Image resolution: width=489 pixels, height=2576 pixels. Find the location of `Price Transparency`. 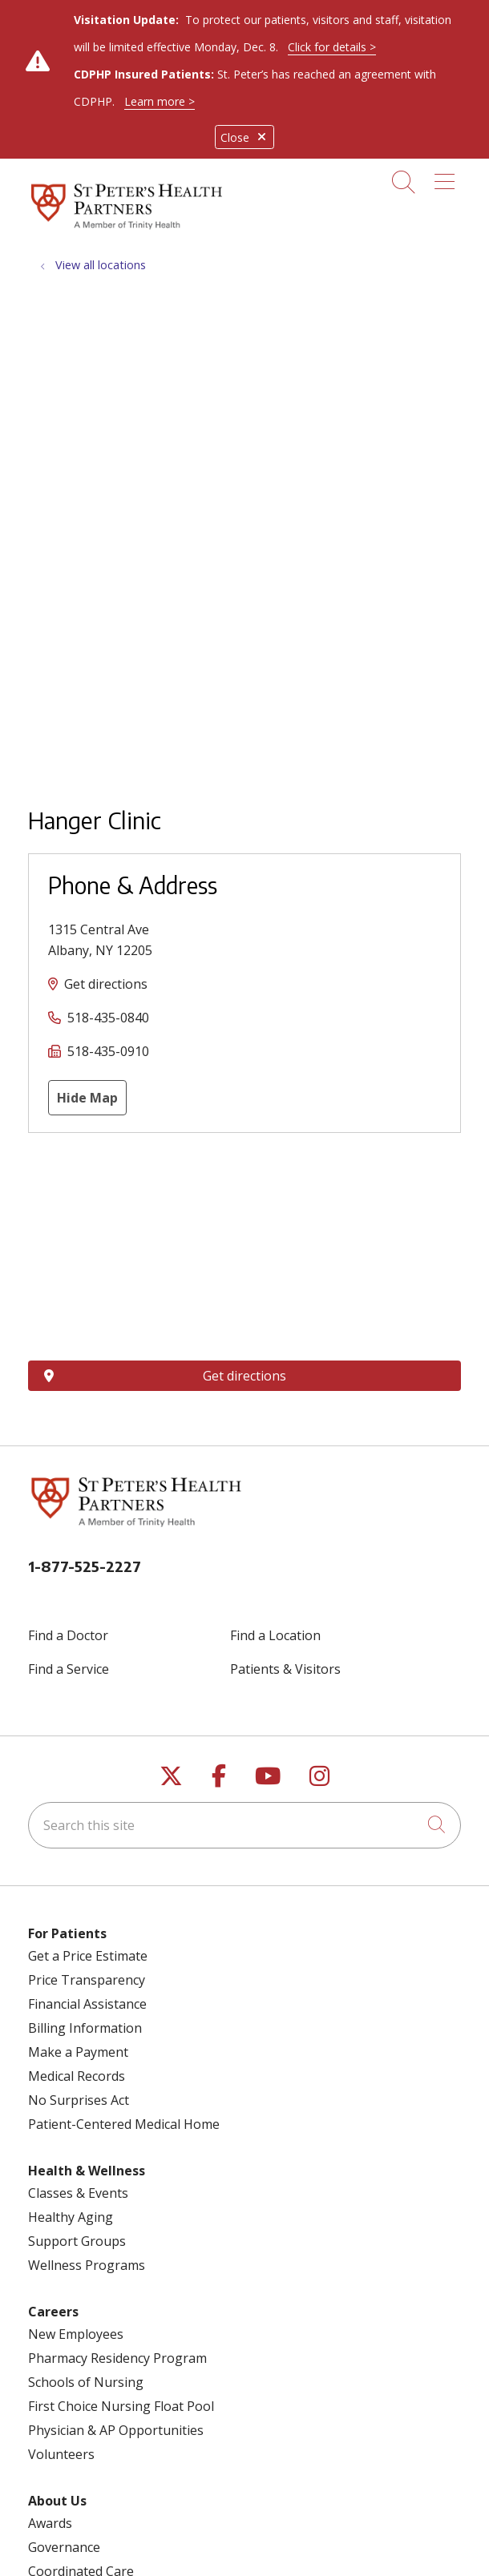

Price Transparency is located at coordinates (86, 1980).